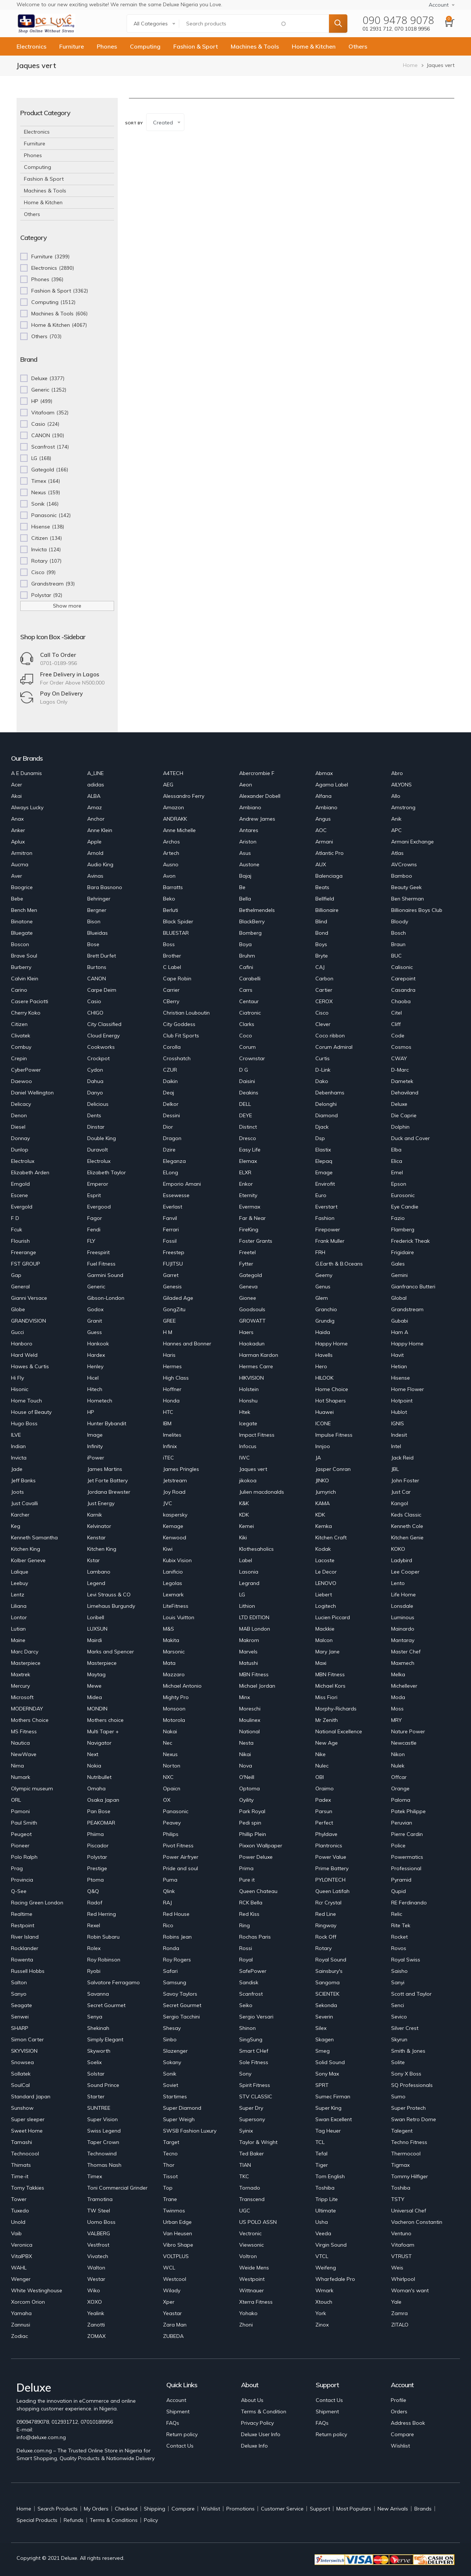 This screenshot has width=471, height=2576. What do you see at coordinates (320, 2508) in the screenshot?
I see `Support` at bounding box center [320, 2508].